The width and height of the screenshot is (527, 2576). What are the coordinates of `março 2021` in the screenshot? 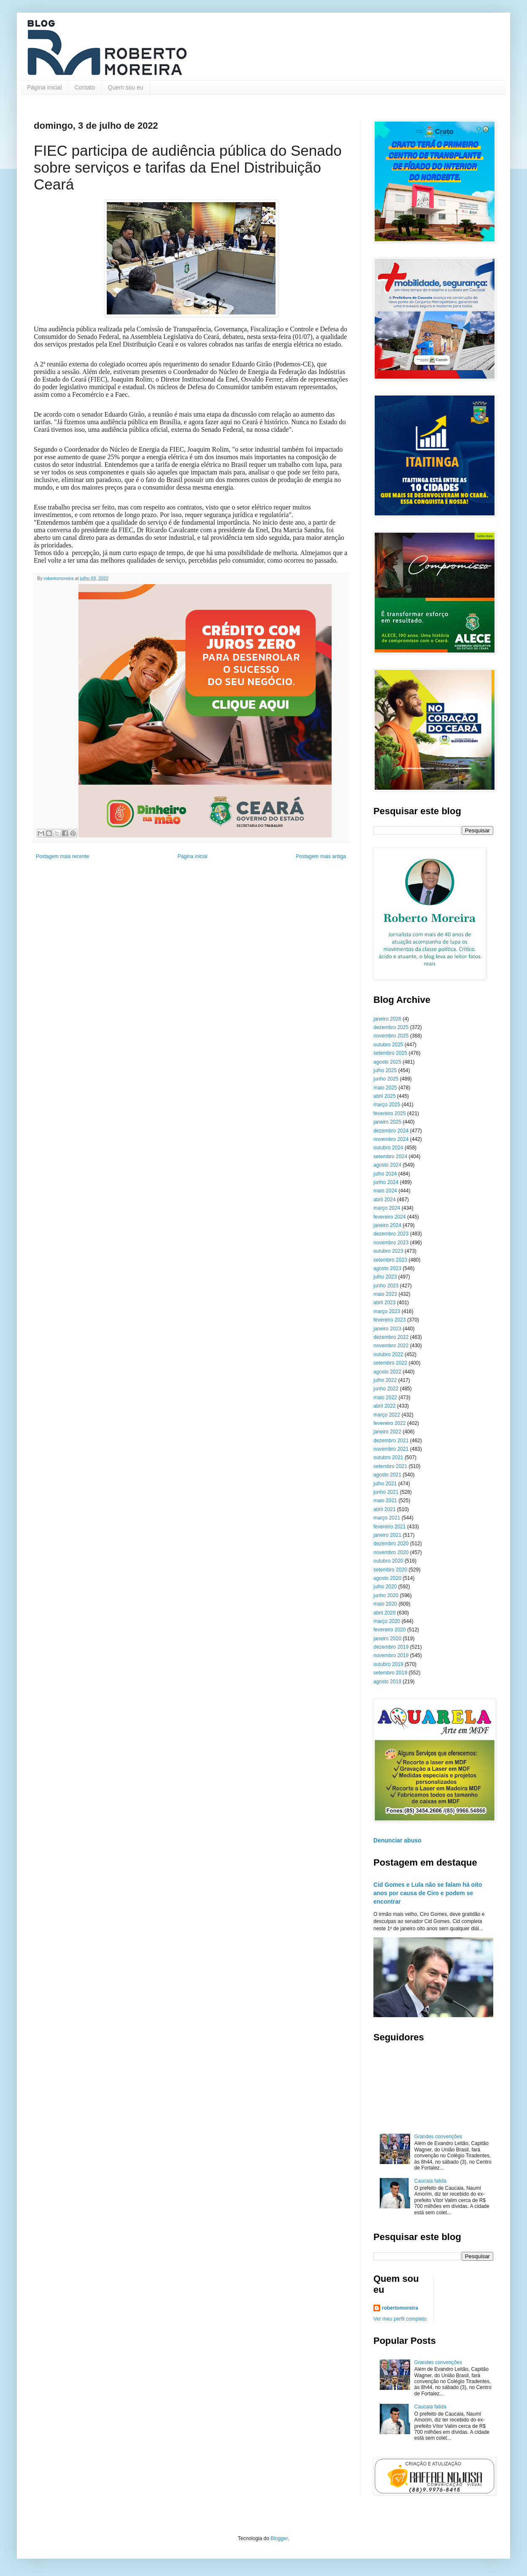 It's located at (386, 1518).